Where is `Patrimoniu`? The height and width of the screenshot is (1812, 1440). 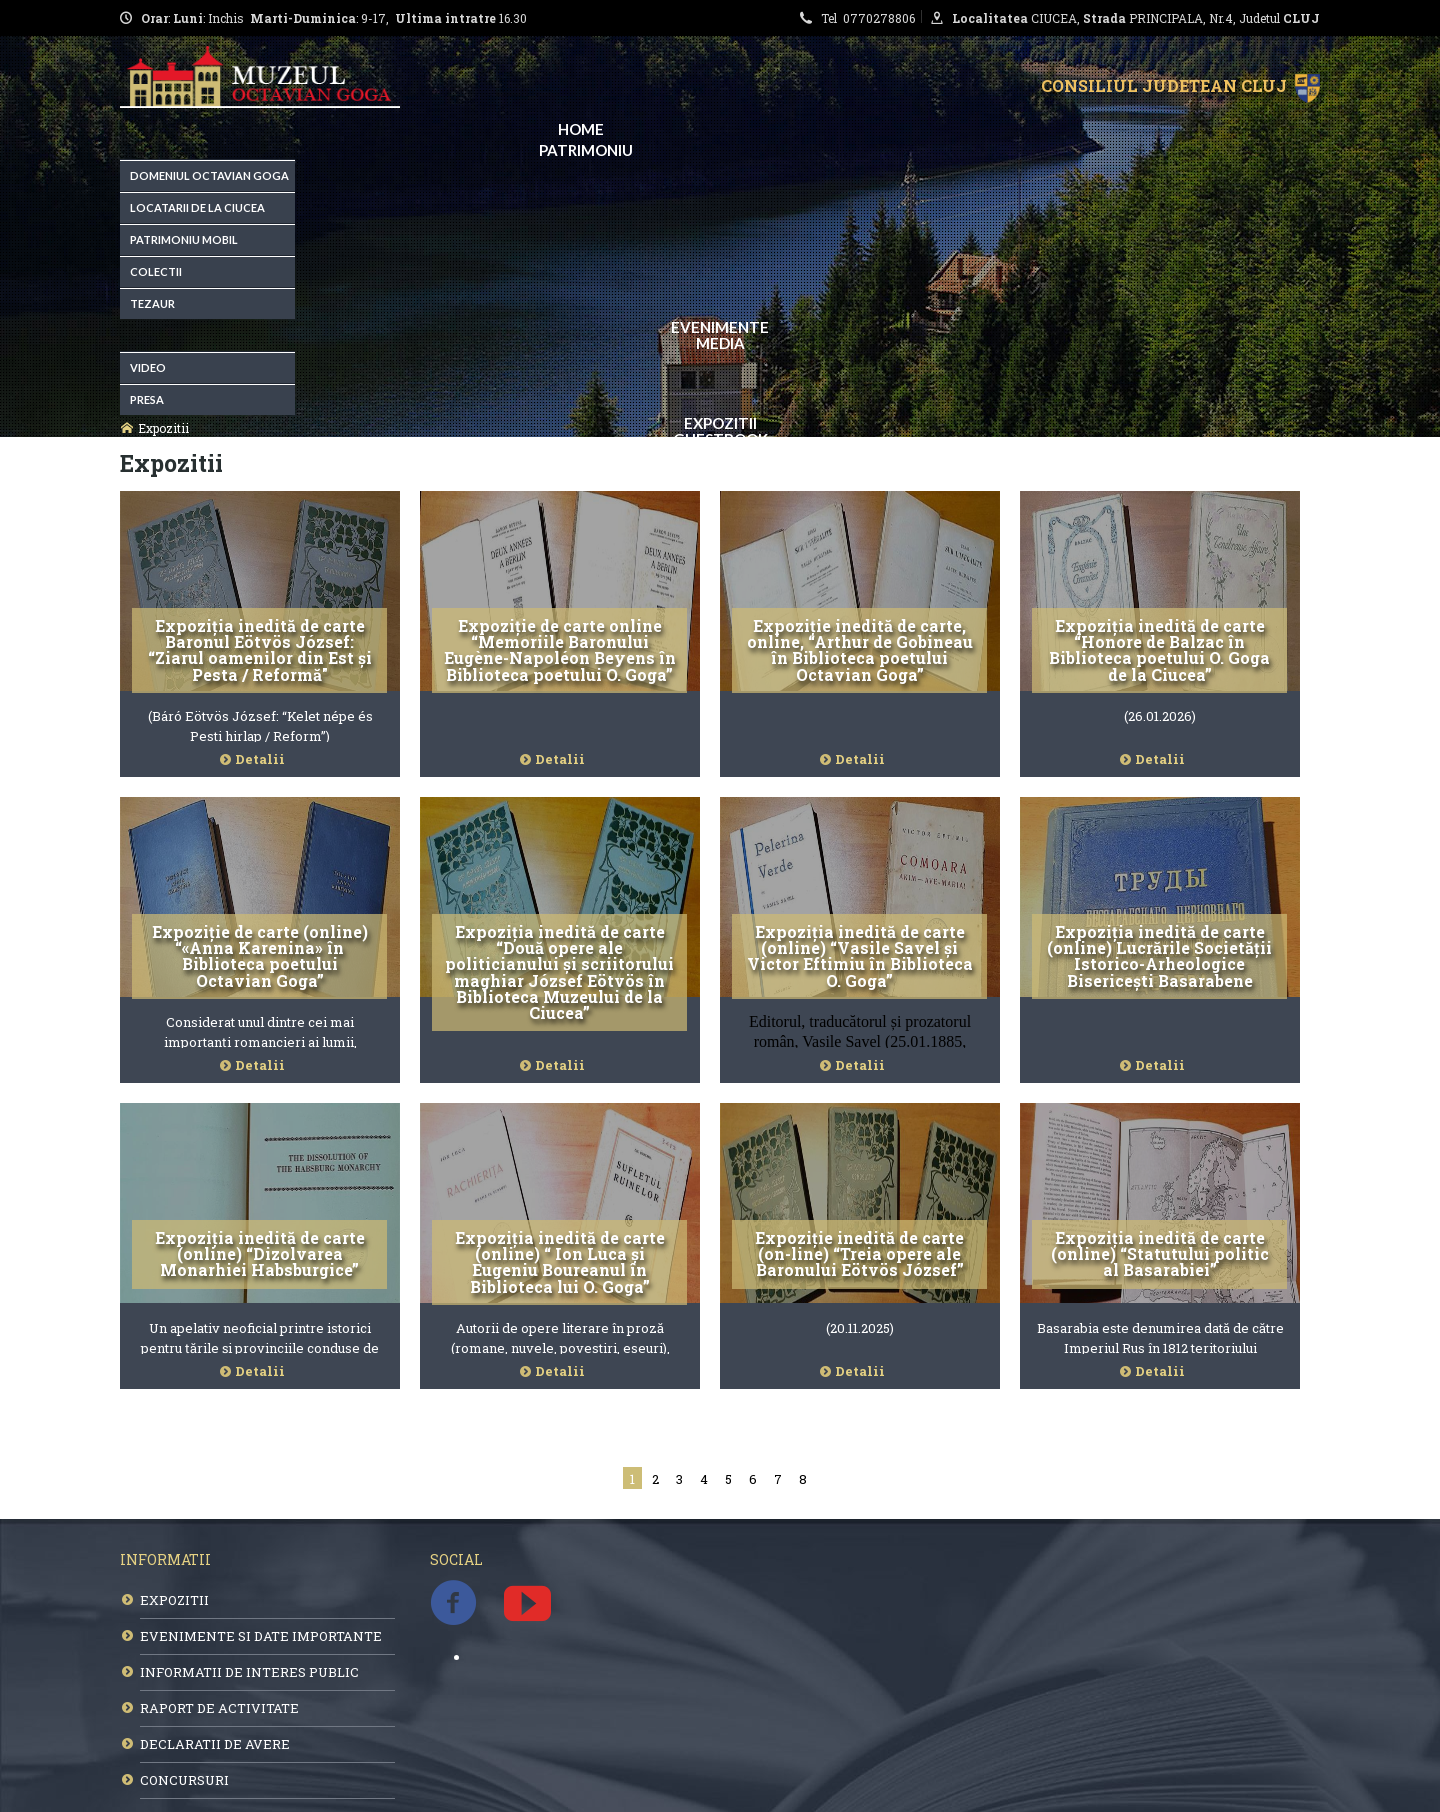 Patrimoniu is located at coordinates (586, 150).